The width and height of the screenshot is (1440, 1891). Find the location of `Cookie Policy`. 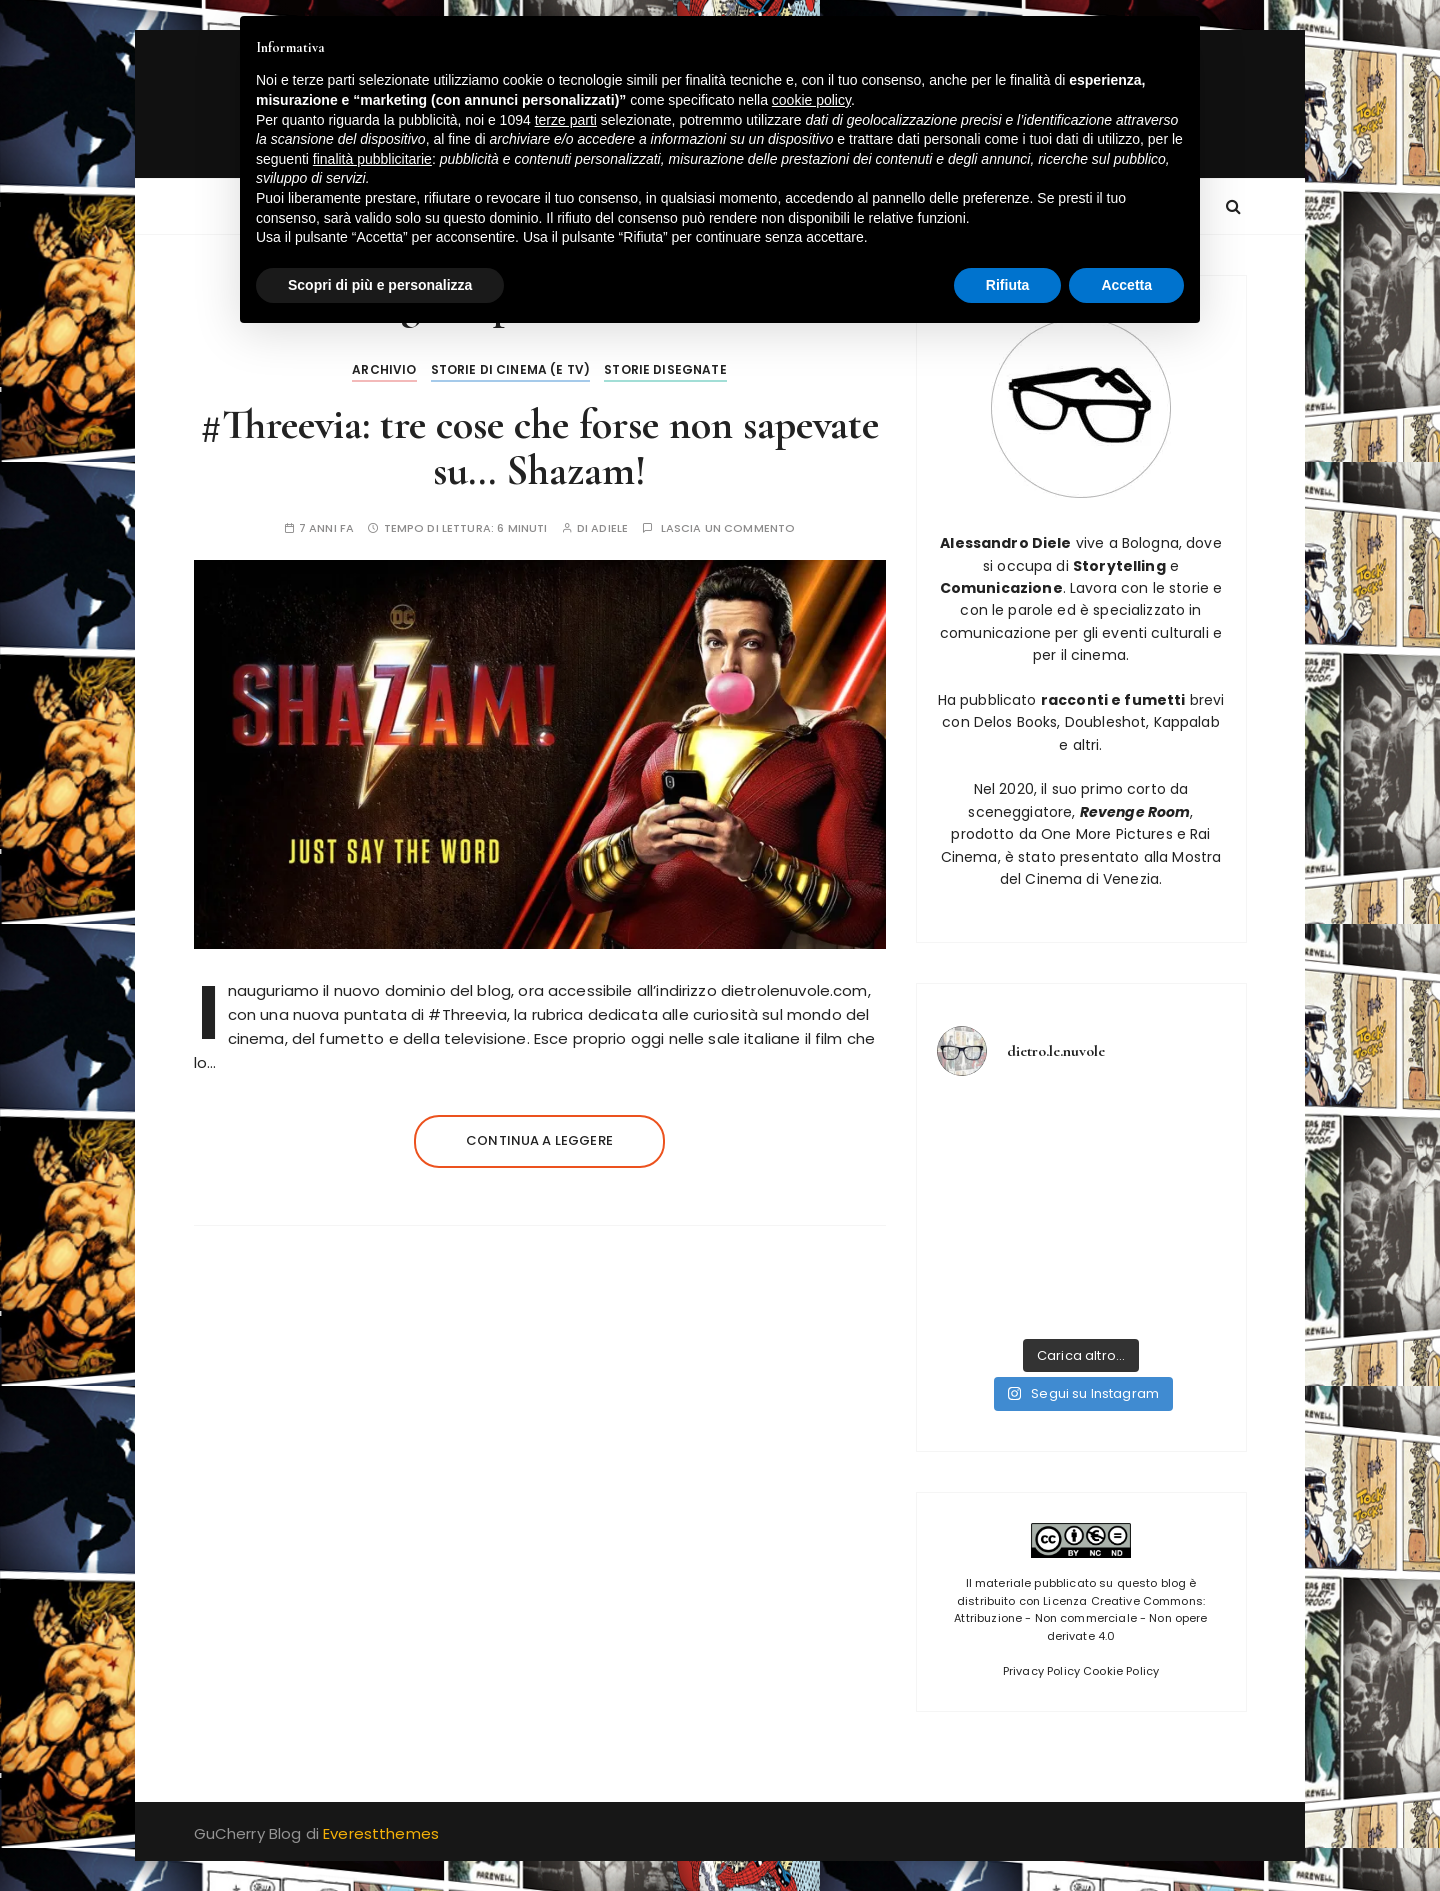

Cookie Policy is located at coordinates (1121, 1671).